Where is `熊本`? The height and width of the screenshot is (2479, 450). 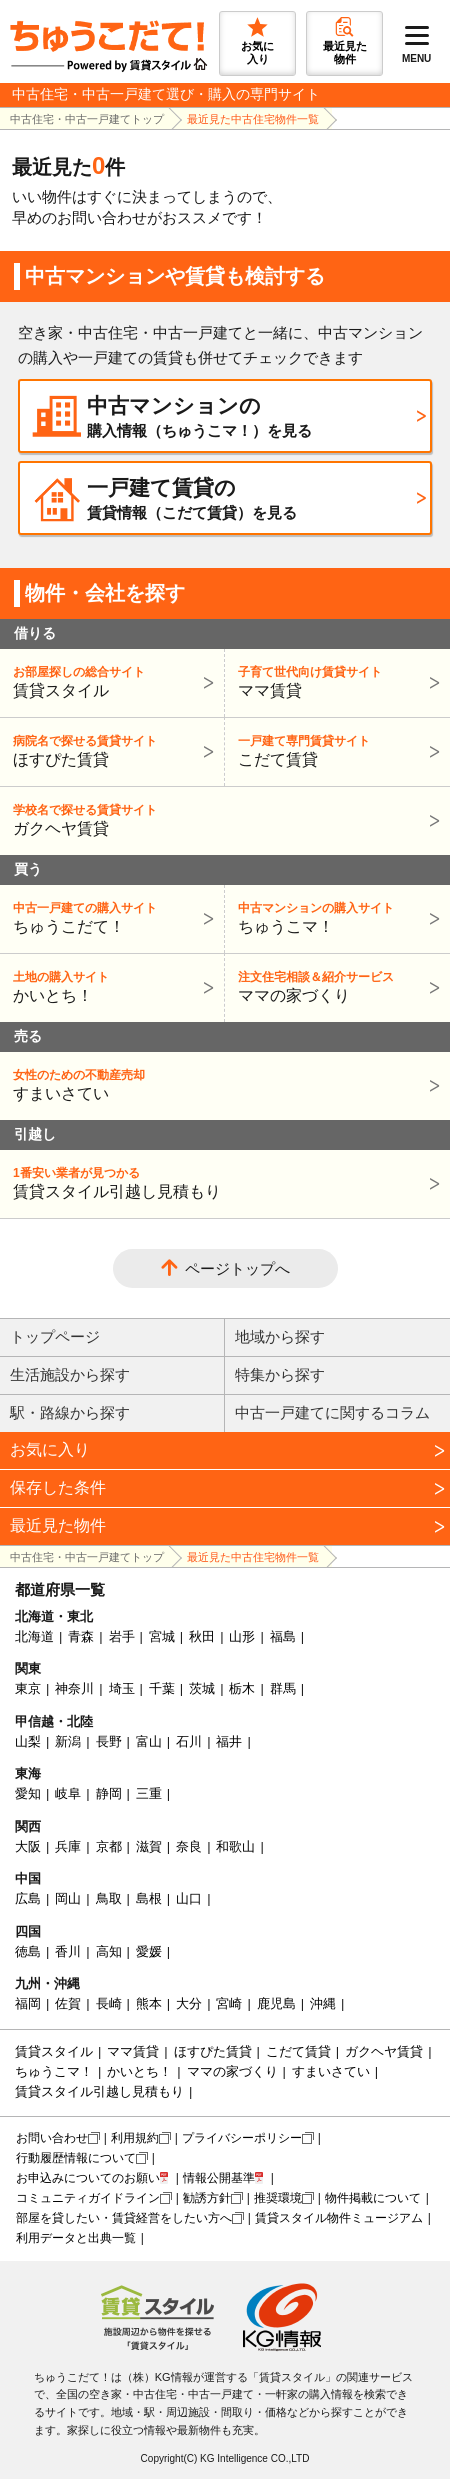
熊本 is located at coordinates (149, 2003).